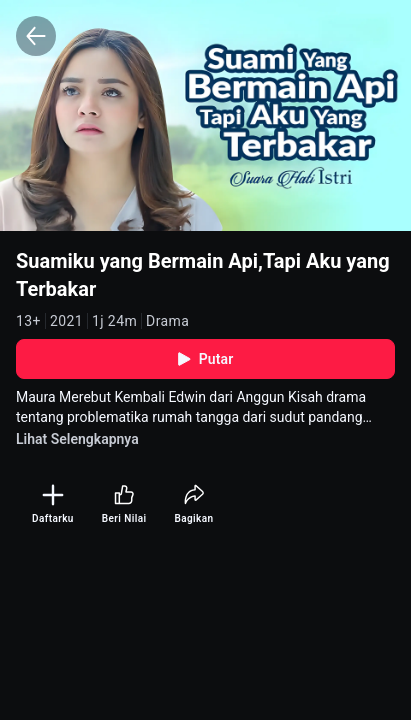 Image resolution: width=411 pixels, height=720 pixels. What do you see at coordinates (77, 439) in the screenshot?
I see `Lihat Selengkapnya` at bounding box center [77, 439].